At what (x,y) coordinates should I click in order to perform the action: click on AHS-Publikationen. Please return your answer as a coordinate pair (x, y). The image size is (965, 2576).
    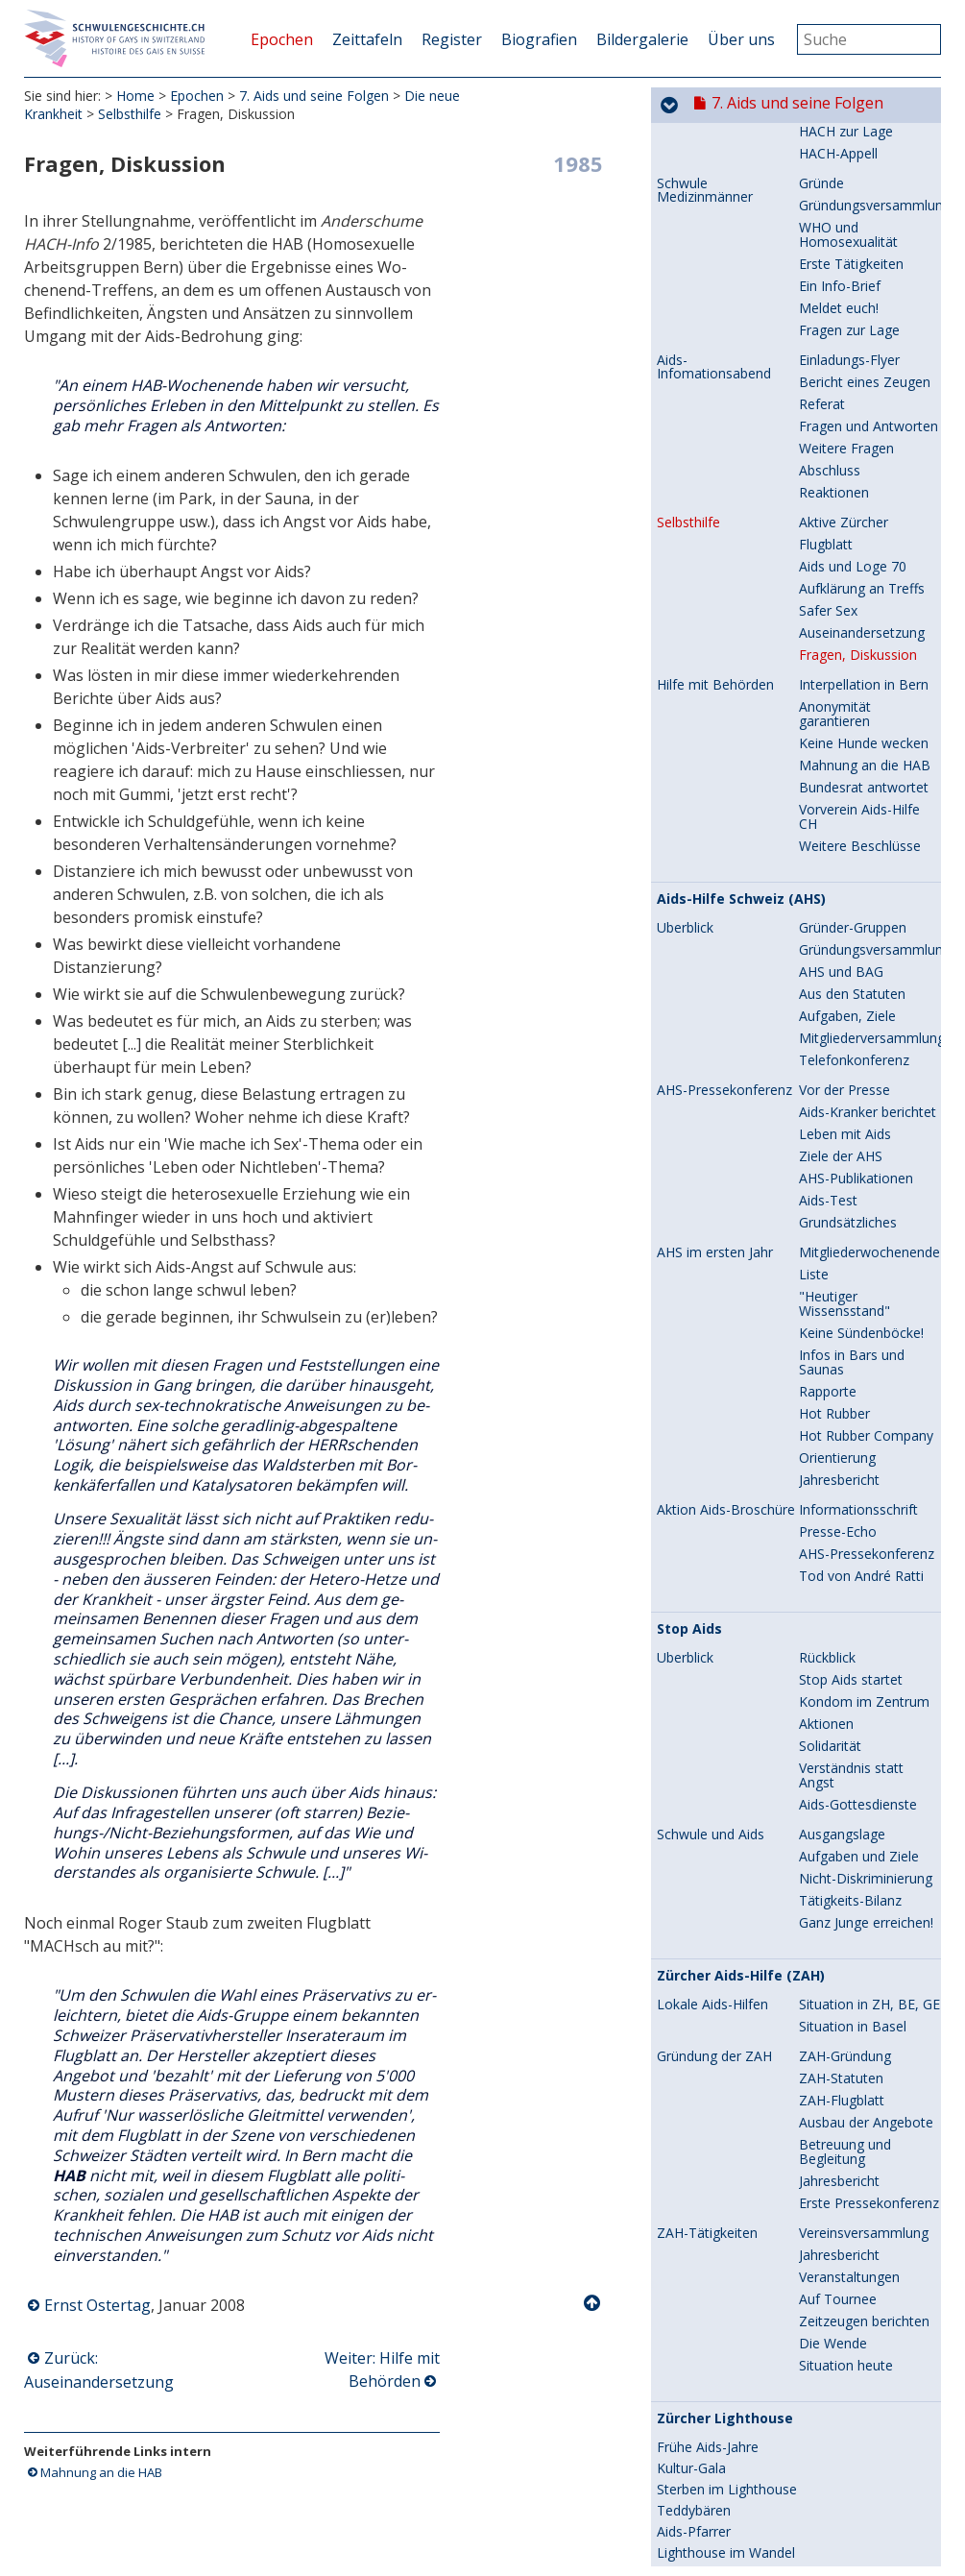
    Looking at the image, I should click on (856, 823).